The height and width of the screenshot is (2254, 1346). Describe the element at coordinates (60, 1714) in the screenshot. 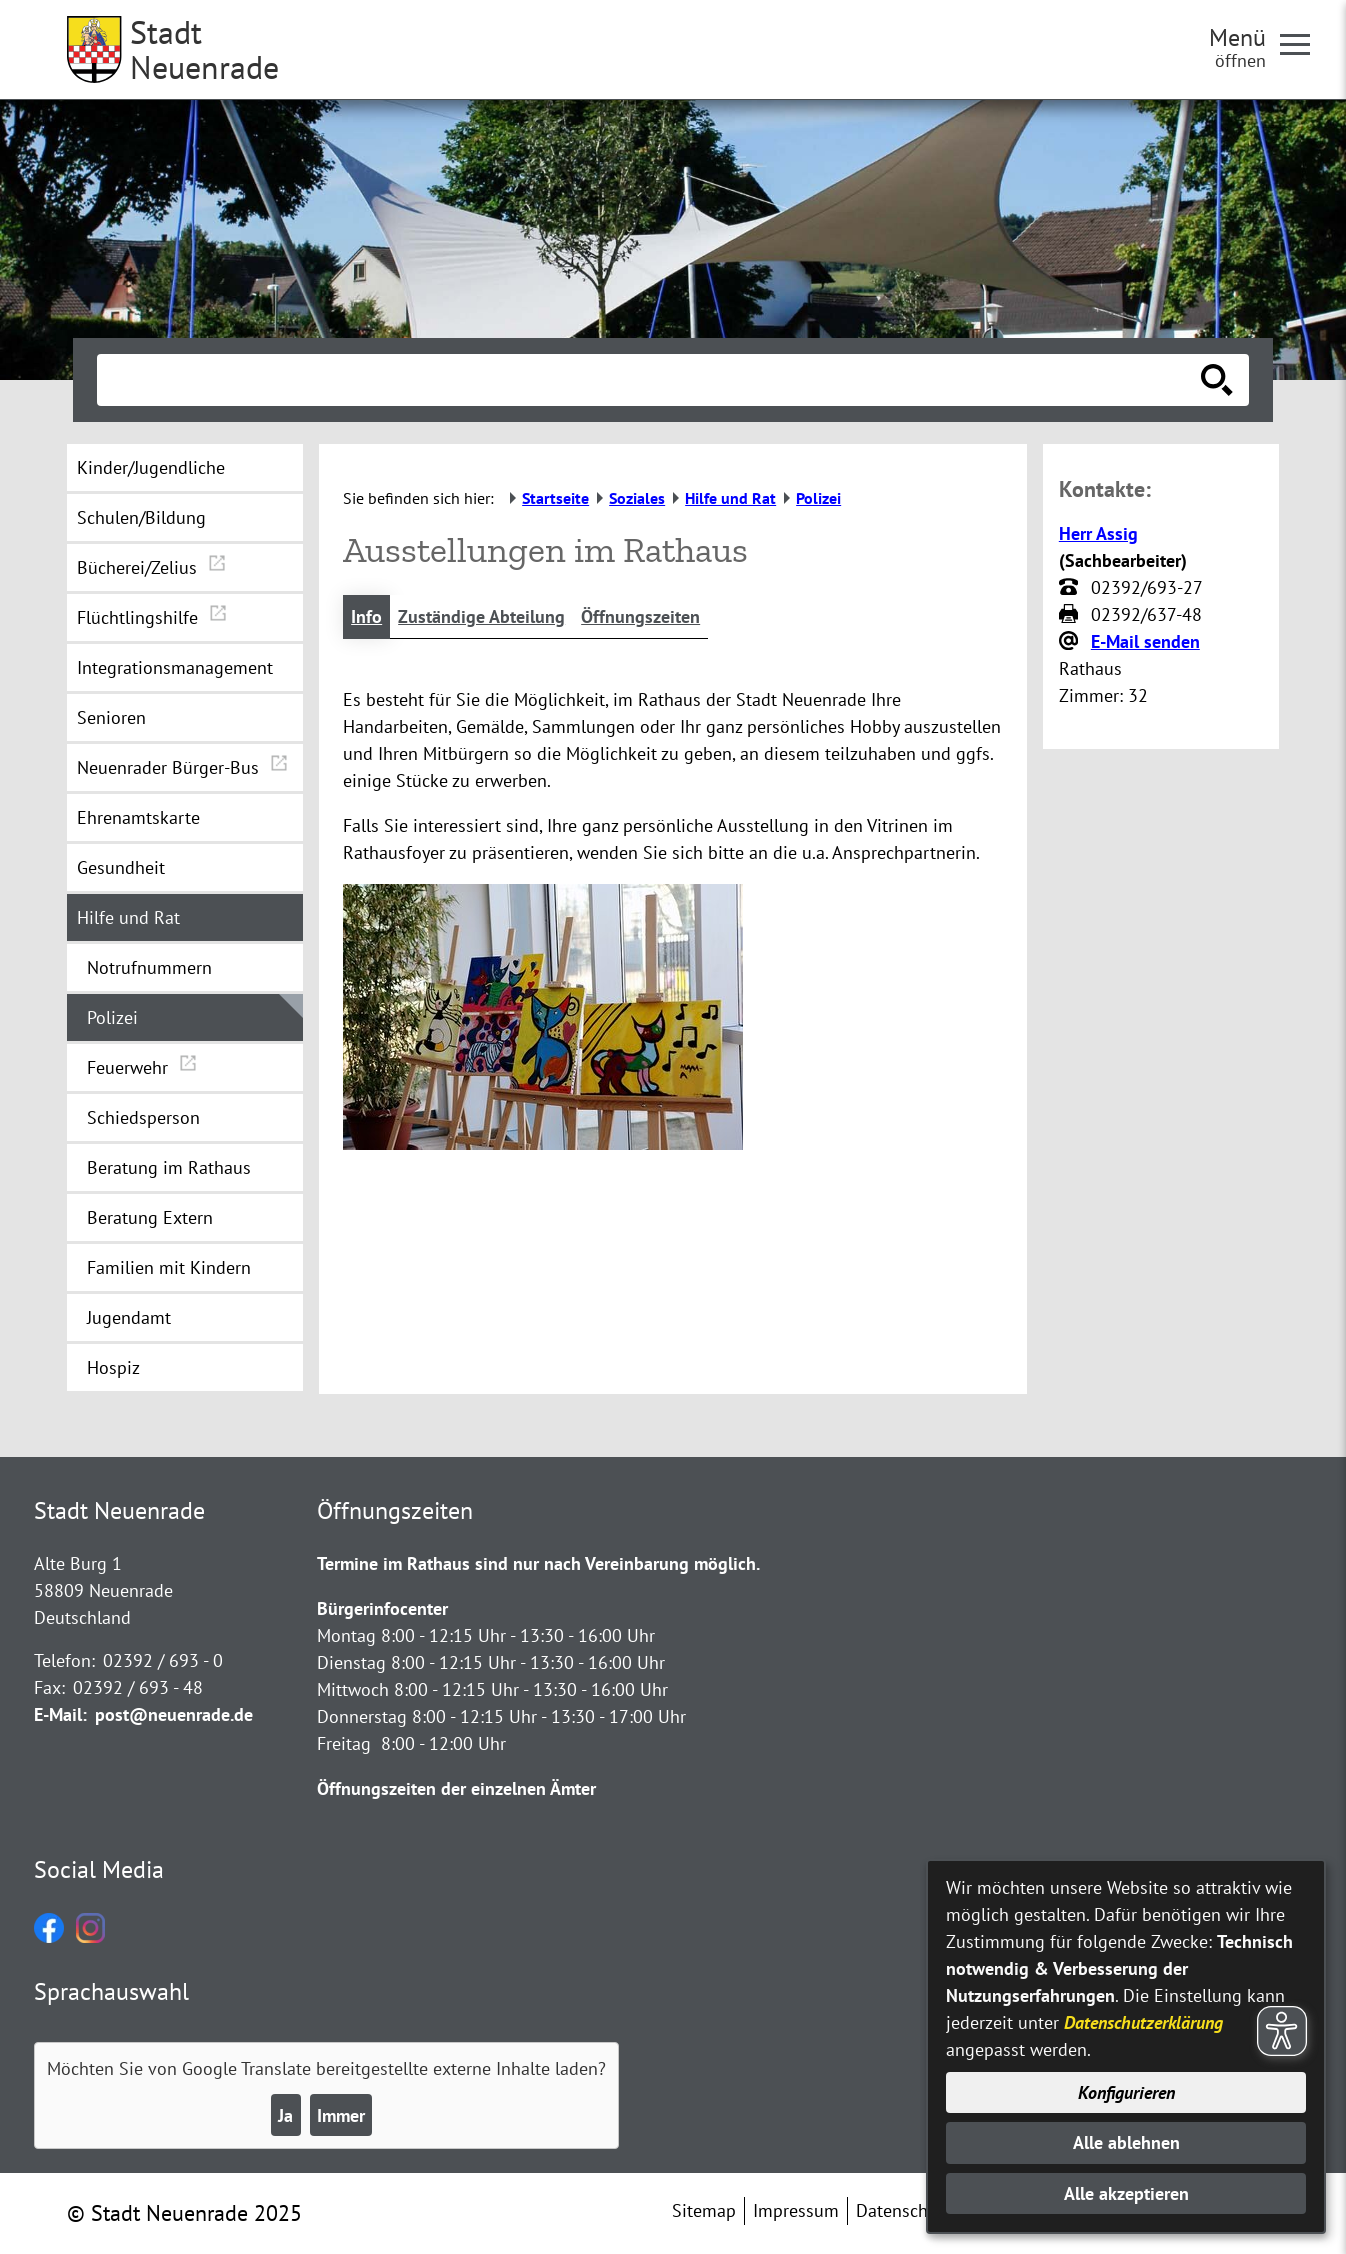

I see `E-Mail:` at that location.